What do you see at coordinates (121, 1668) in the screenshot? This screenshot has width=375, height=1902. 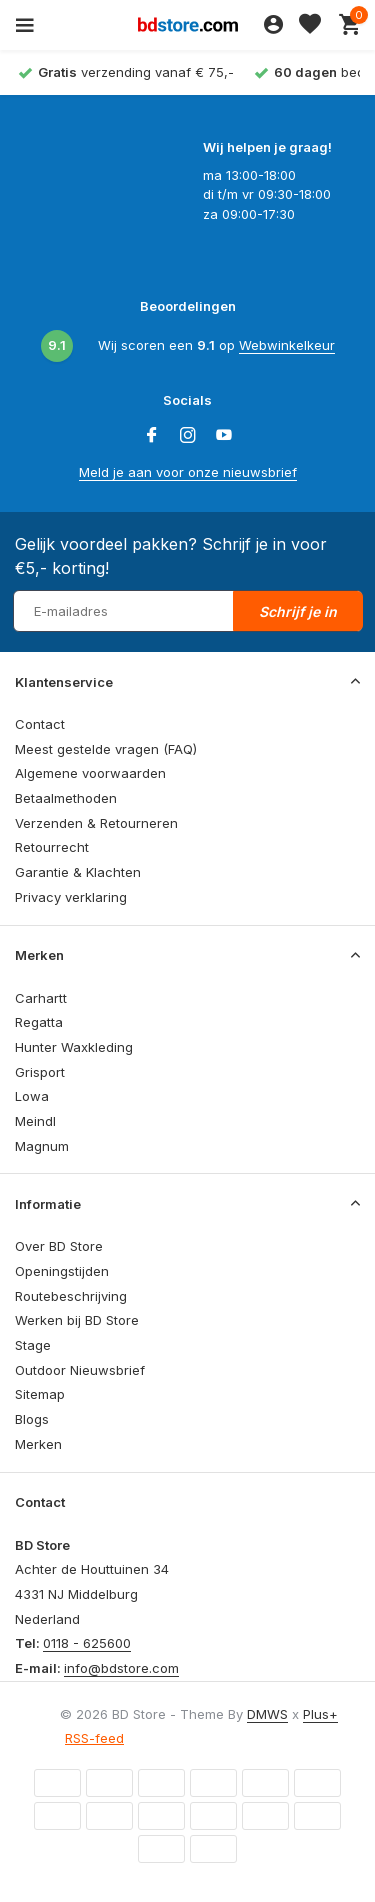 I see `info@bdstore.com` at bounding box center [121, 1668].